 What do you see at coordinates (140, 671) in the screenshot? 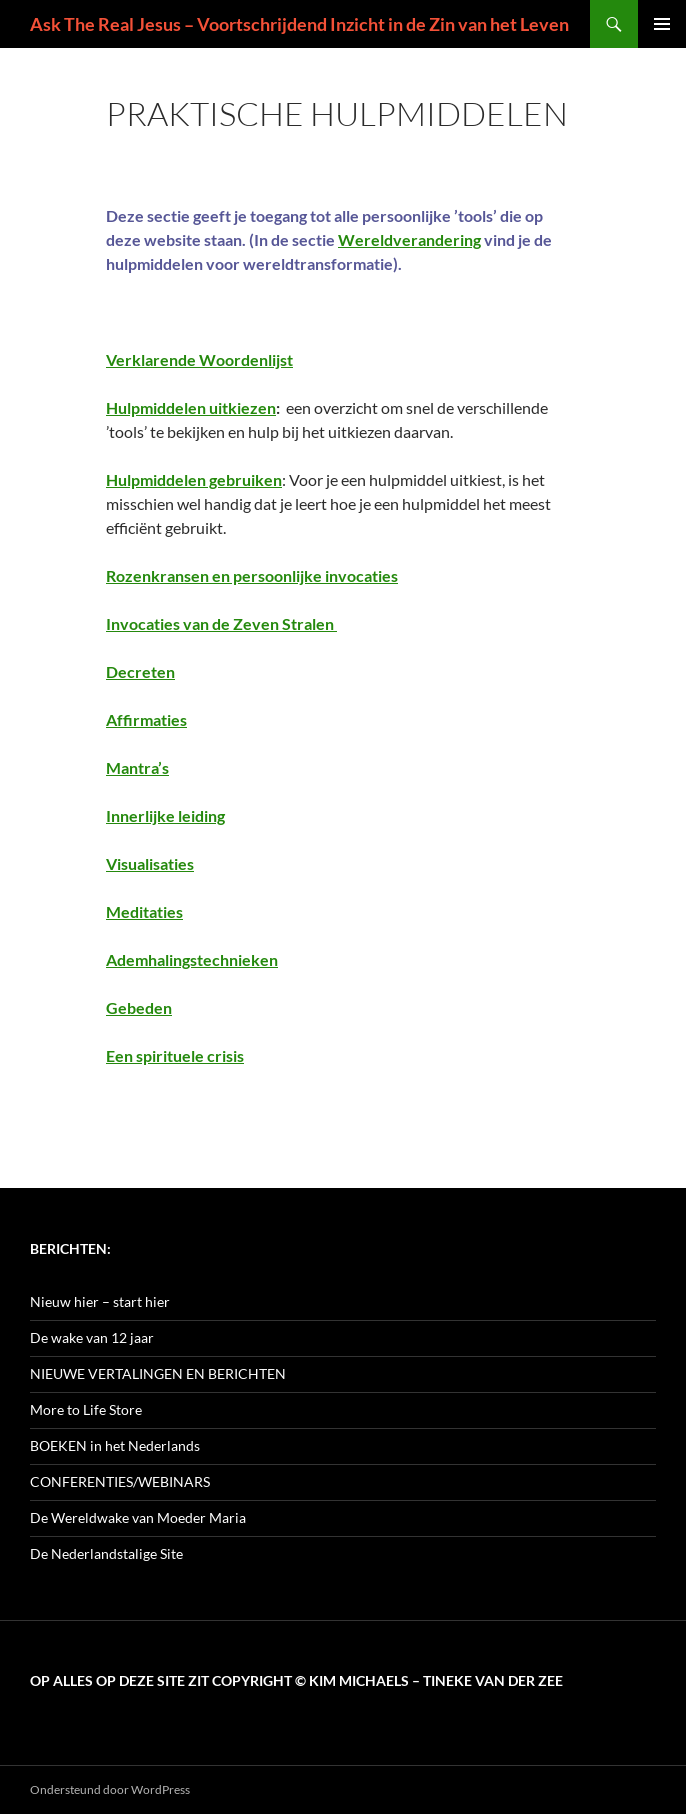
I see `Decreten` at bounding box center [140, 671].